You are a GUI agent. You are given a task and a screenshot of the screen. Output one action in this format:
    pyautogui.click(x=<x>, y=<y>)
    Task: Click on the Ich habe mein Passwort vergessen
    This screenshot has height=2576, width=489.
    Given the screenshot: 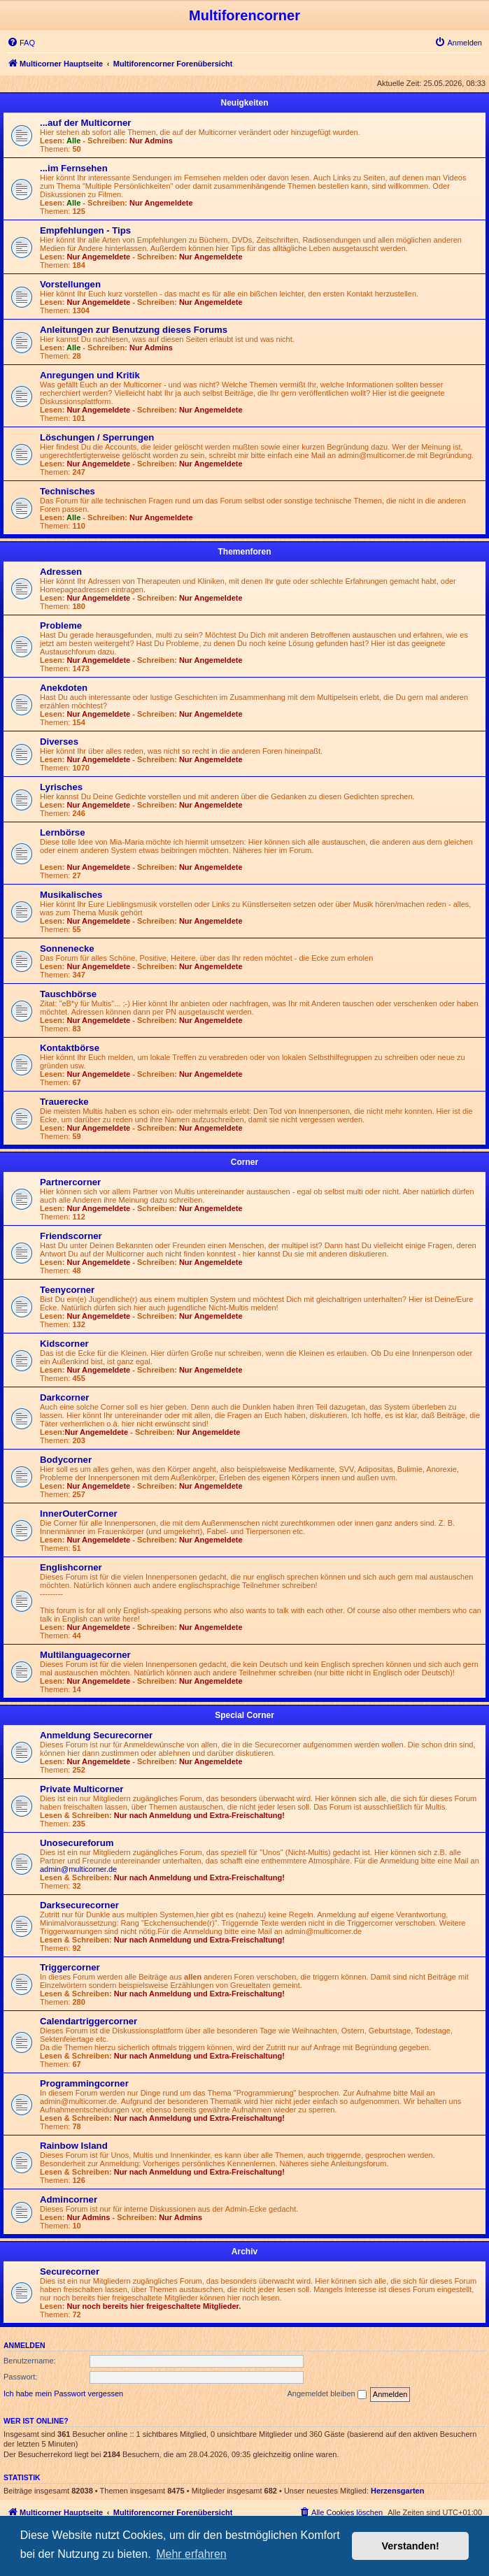 What is the action you would take?
    pyautogui.click(x=63, y=2393)
    